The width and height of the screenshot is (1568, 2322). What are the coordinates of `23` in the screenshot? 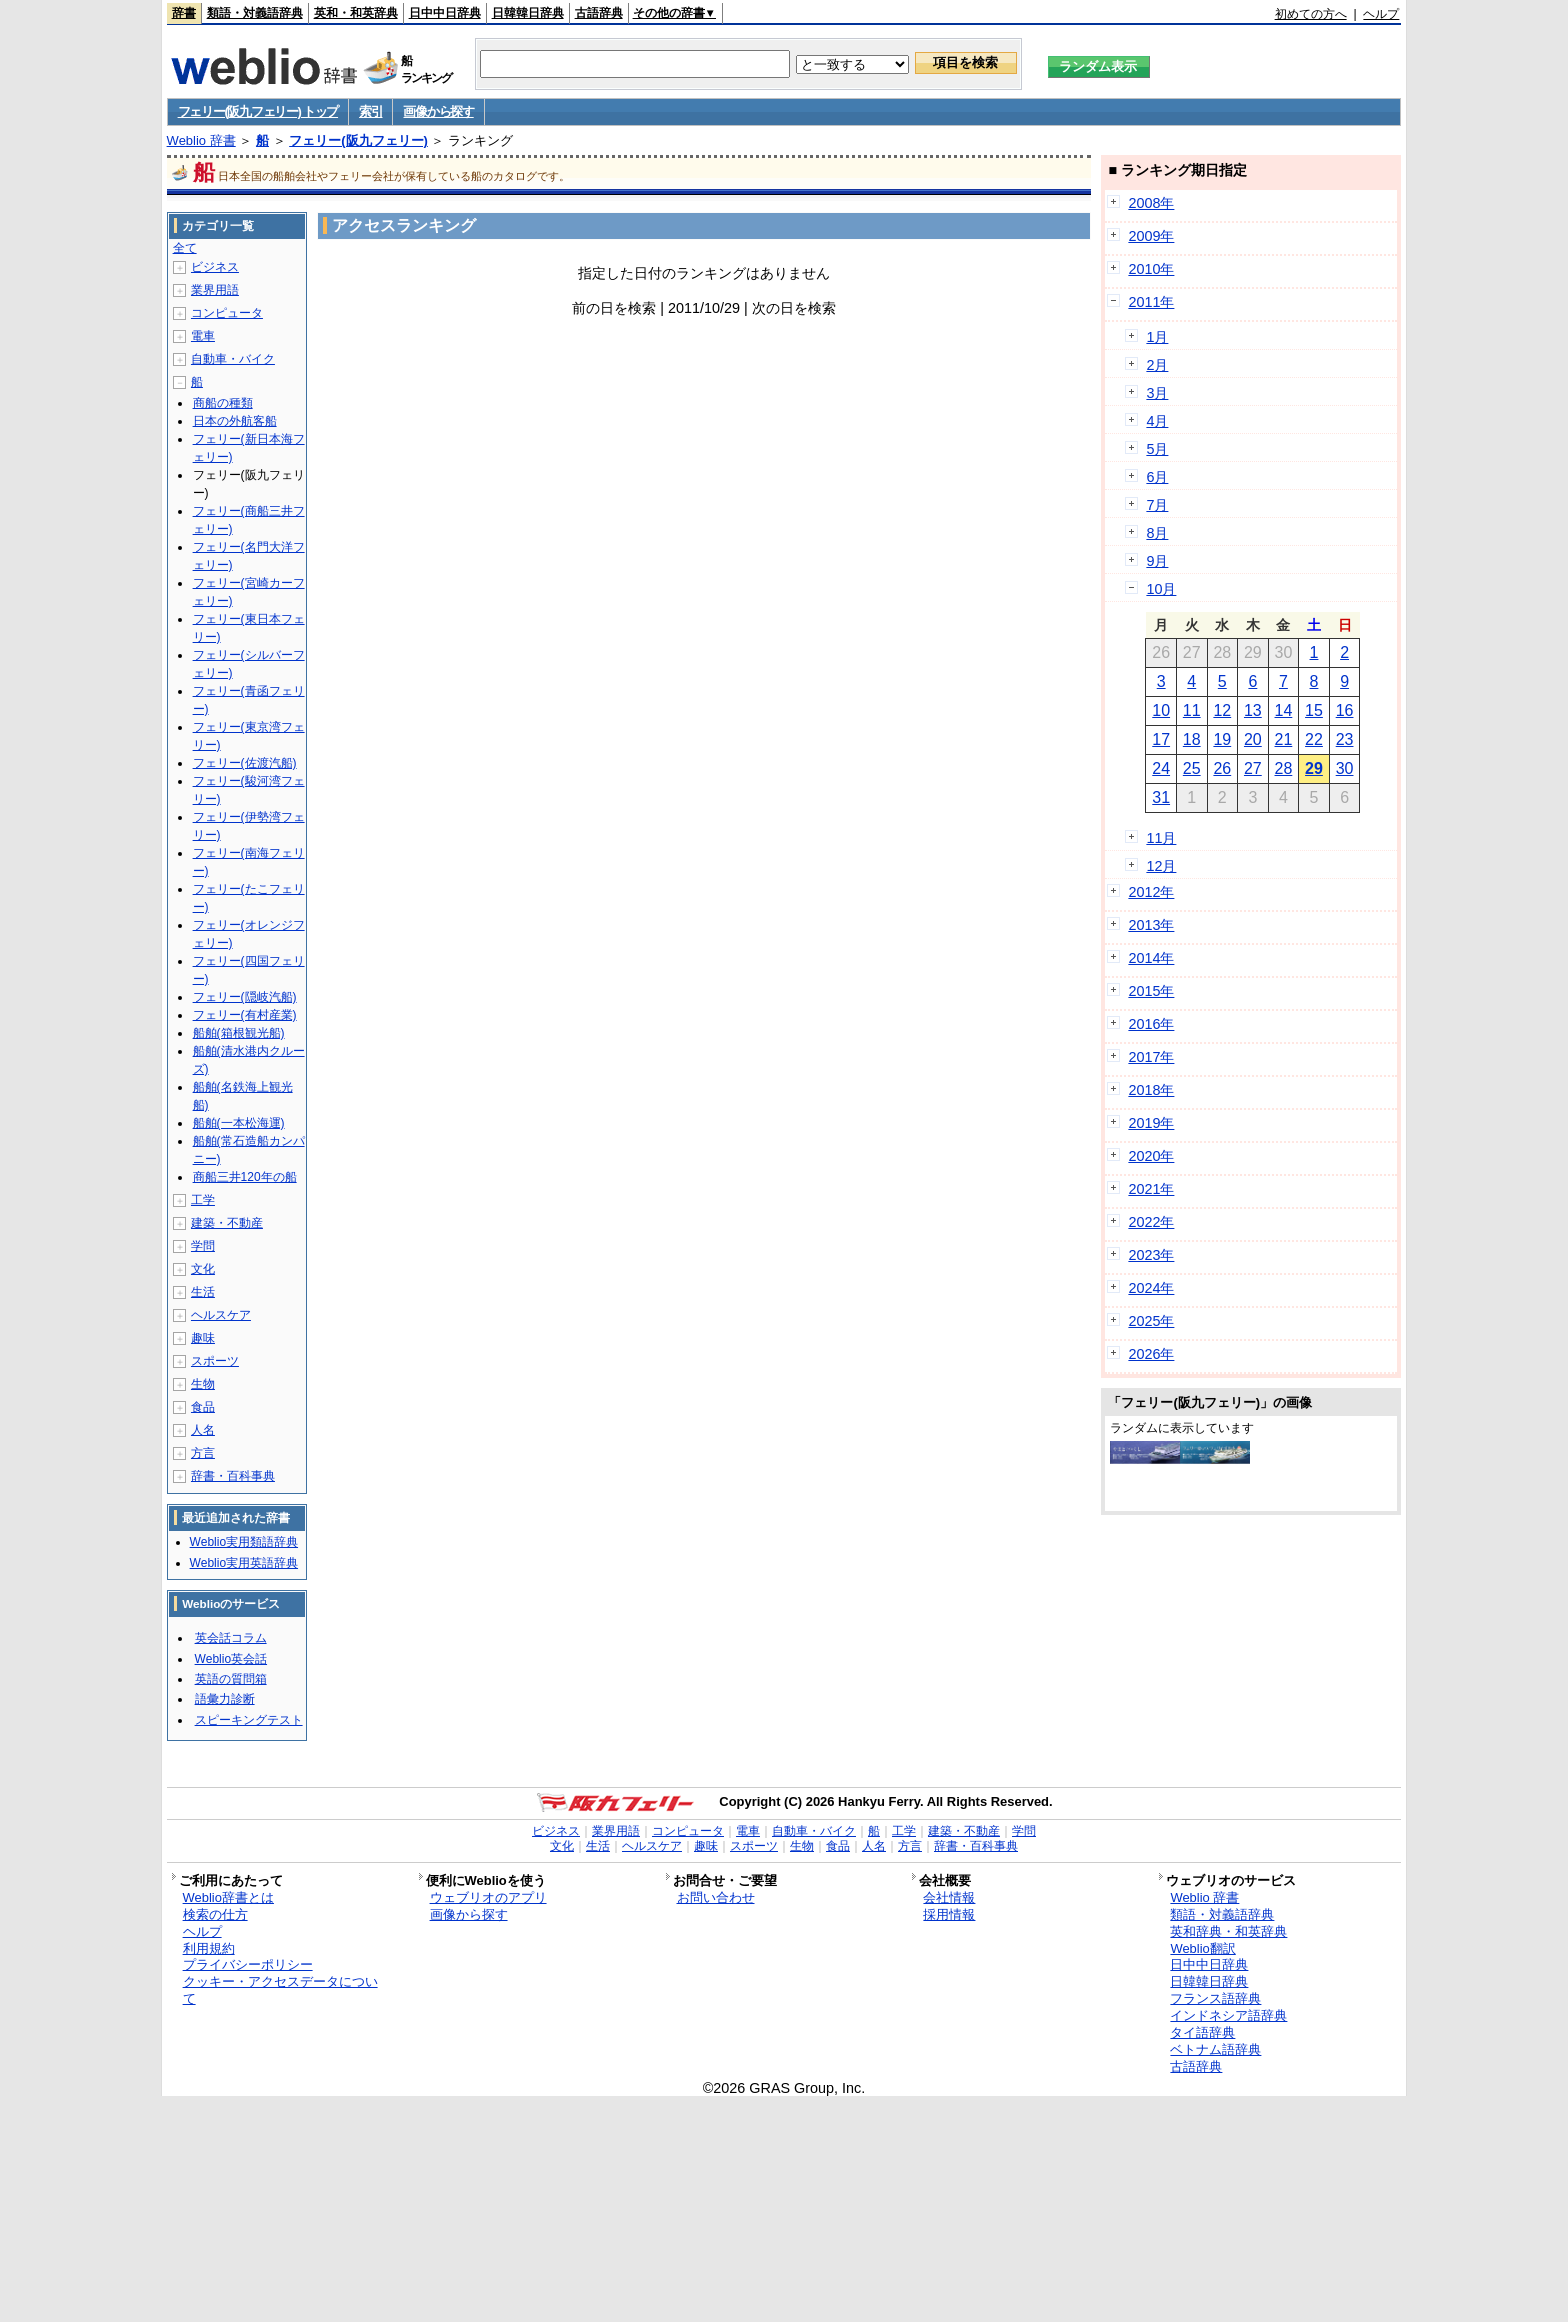 It's located at (1345, 739).